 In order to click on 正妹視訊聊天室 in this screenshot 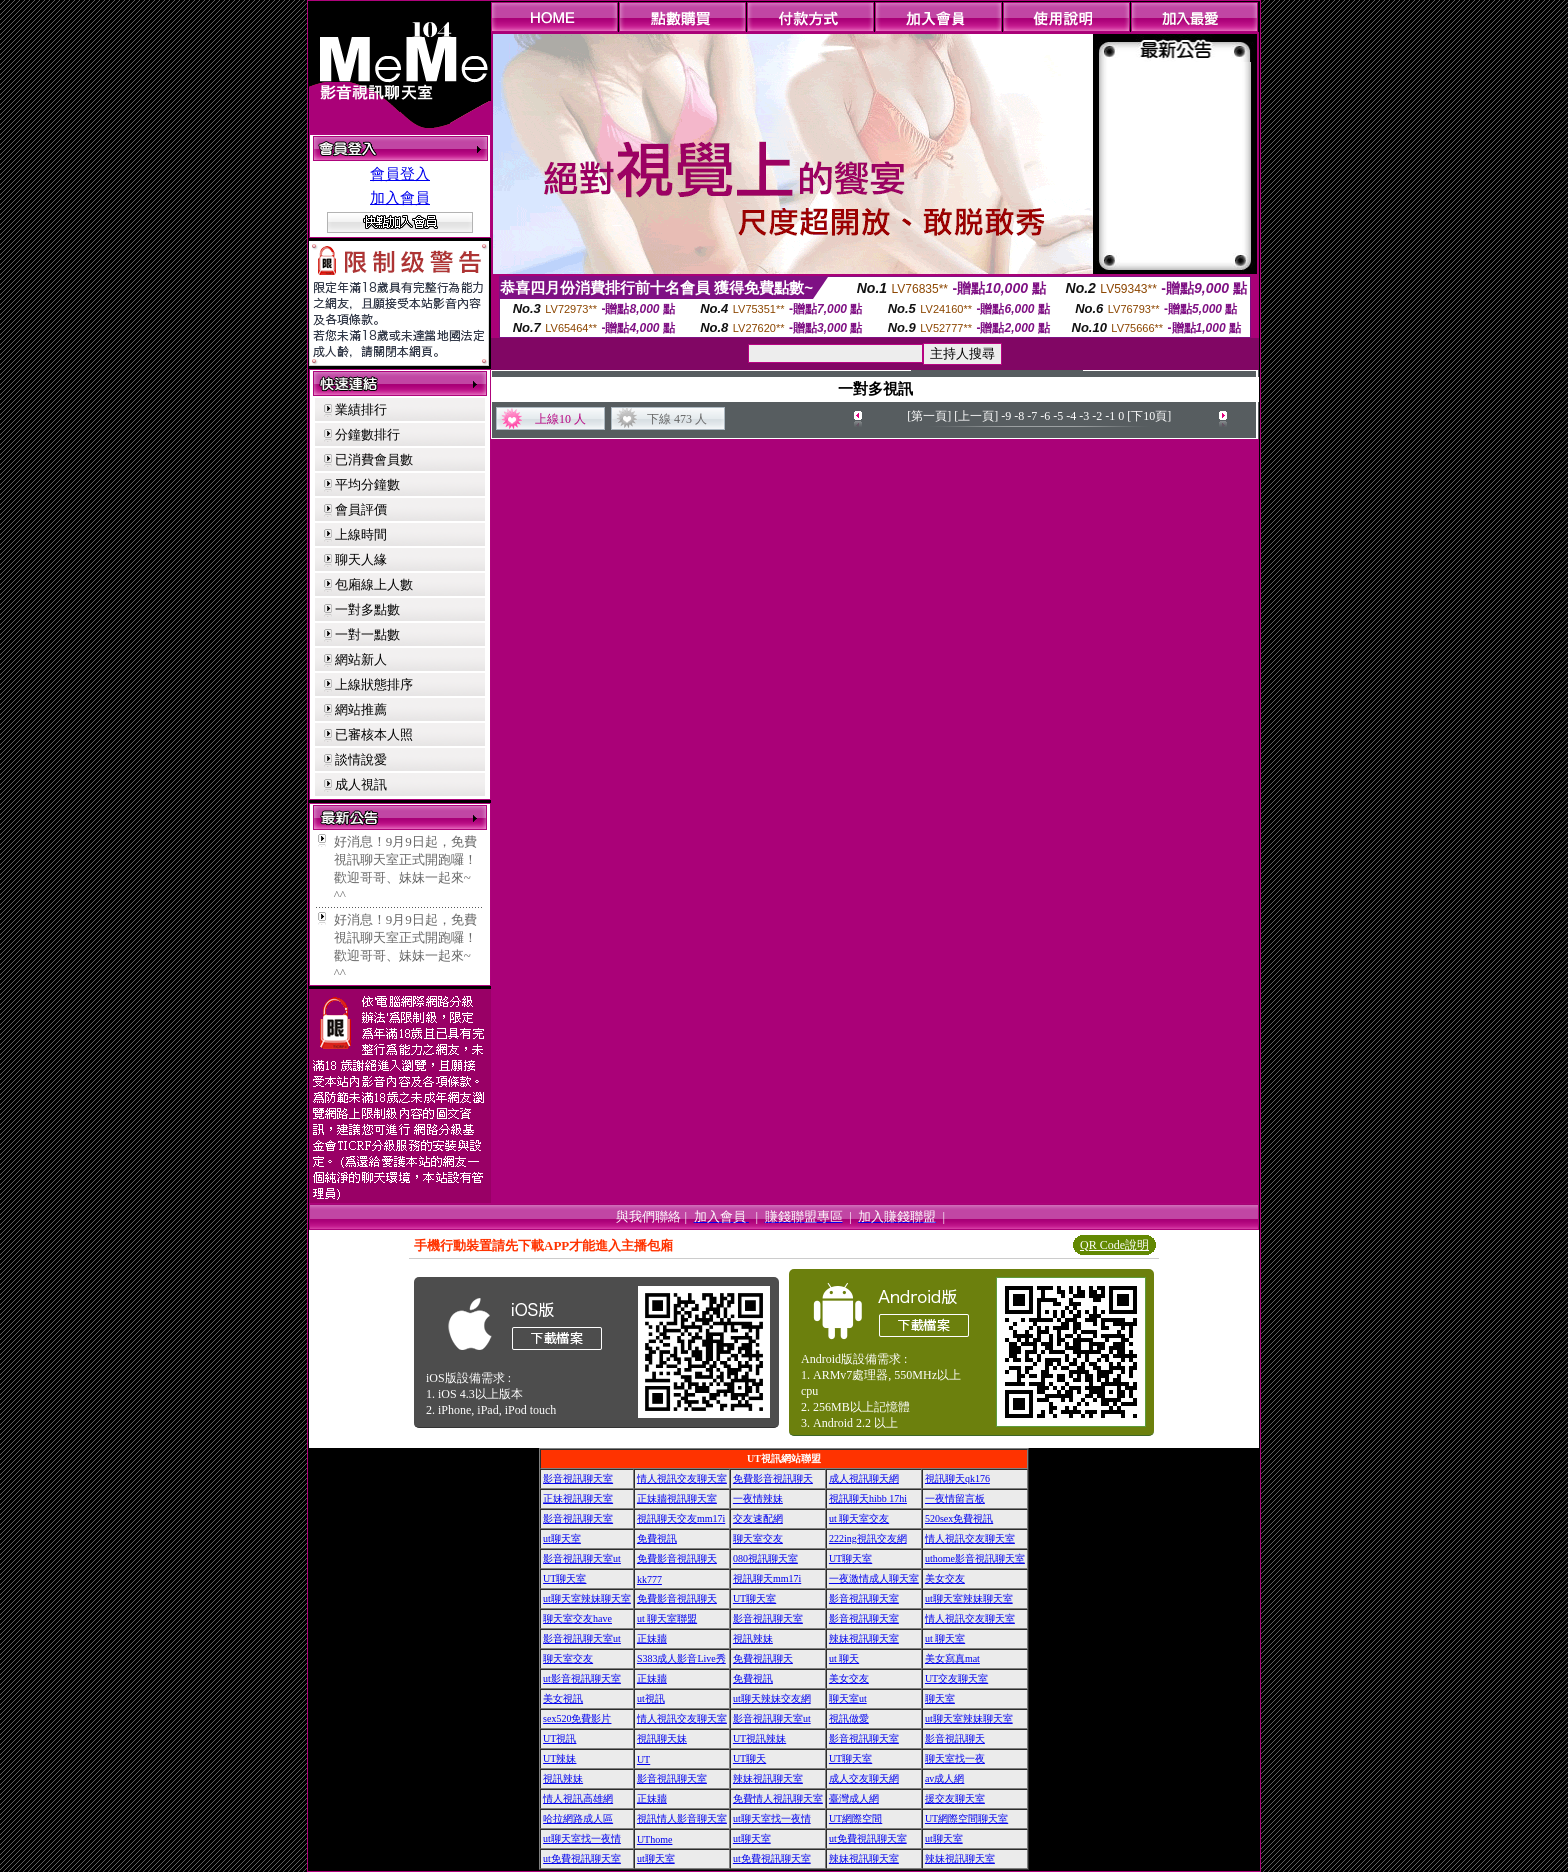, I will do `click(578, 1498)`.